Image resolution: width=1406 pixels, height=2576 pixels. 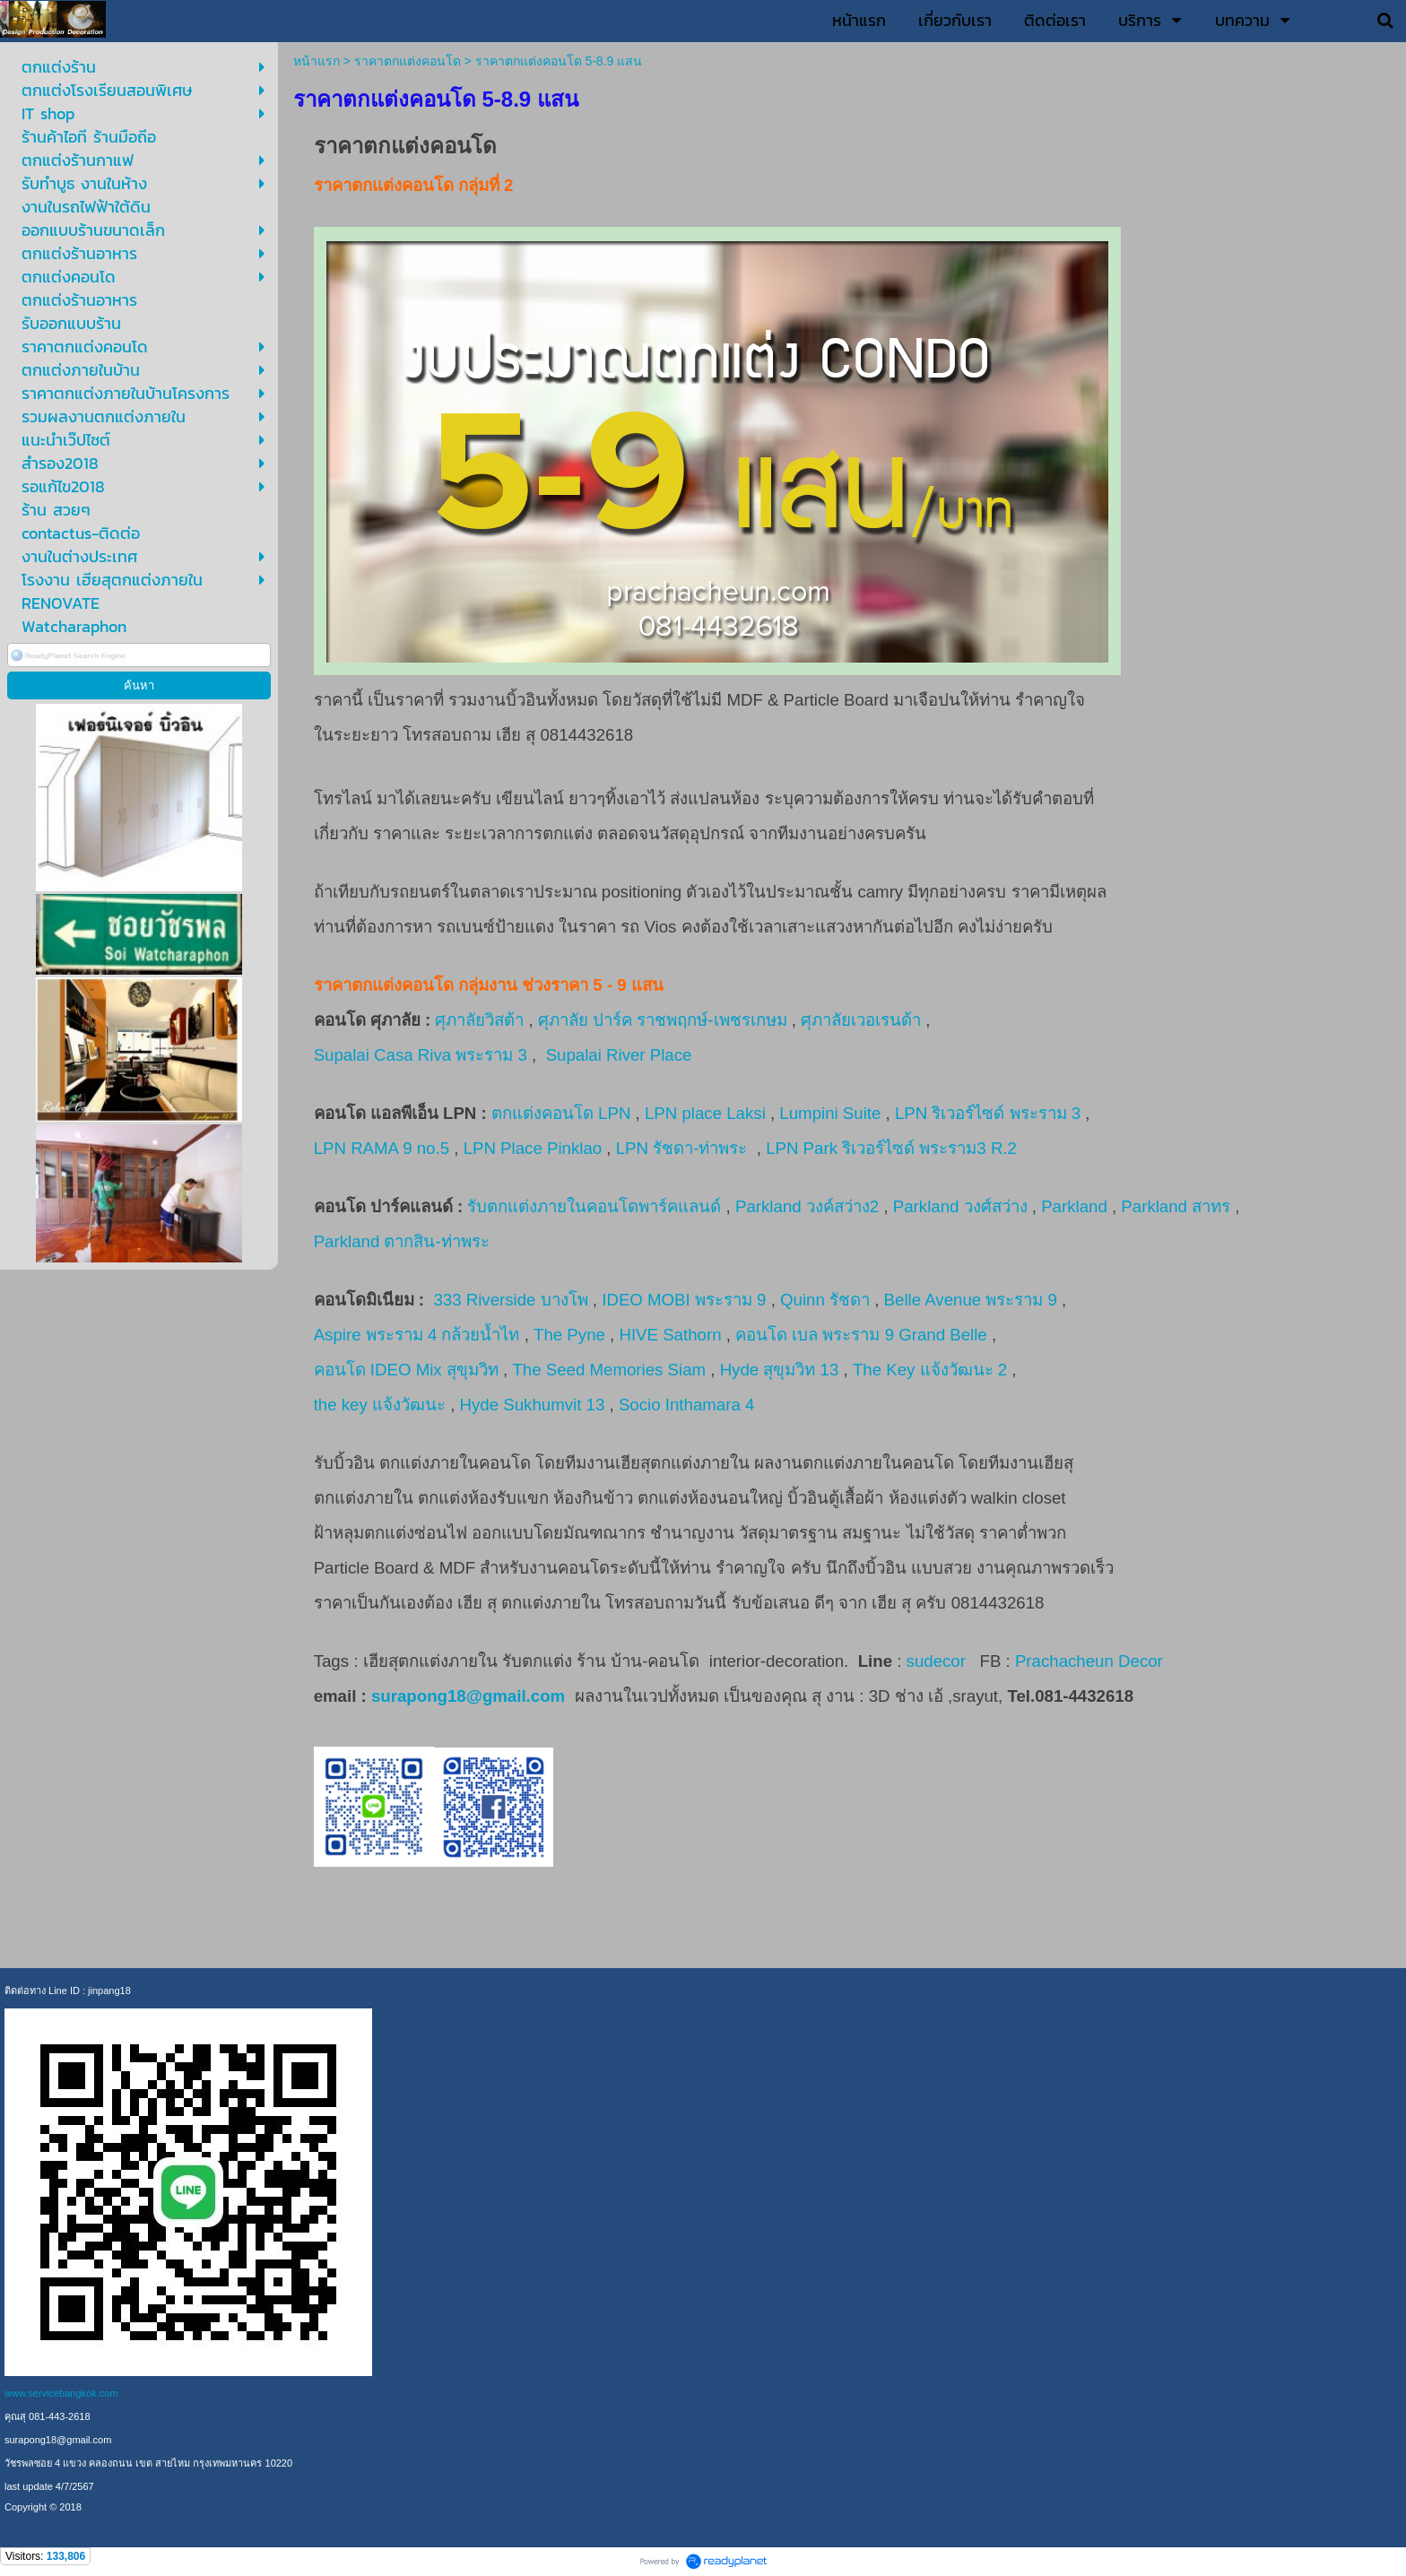 I want to click on The Key แจ้งวัฒนะ 2, so click(x=930, y=1369).